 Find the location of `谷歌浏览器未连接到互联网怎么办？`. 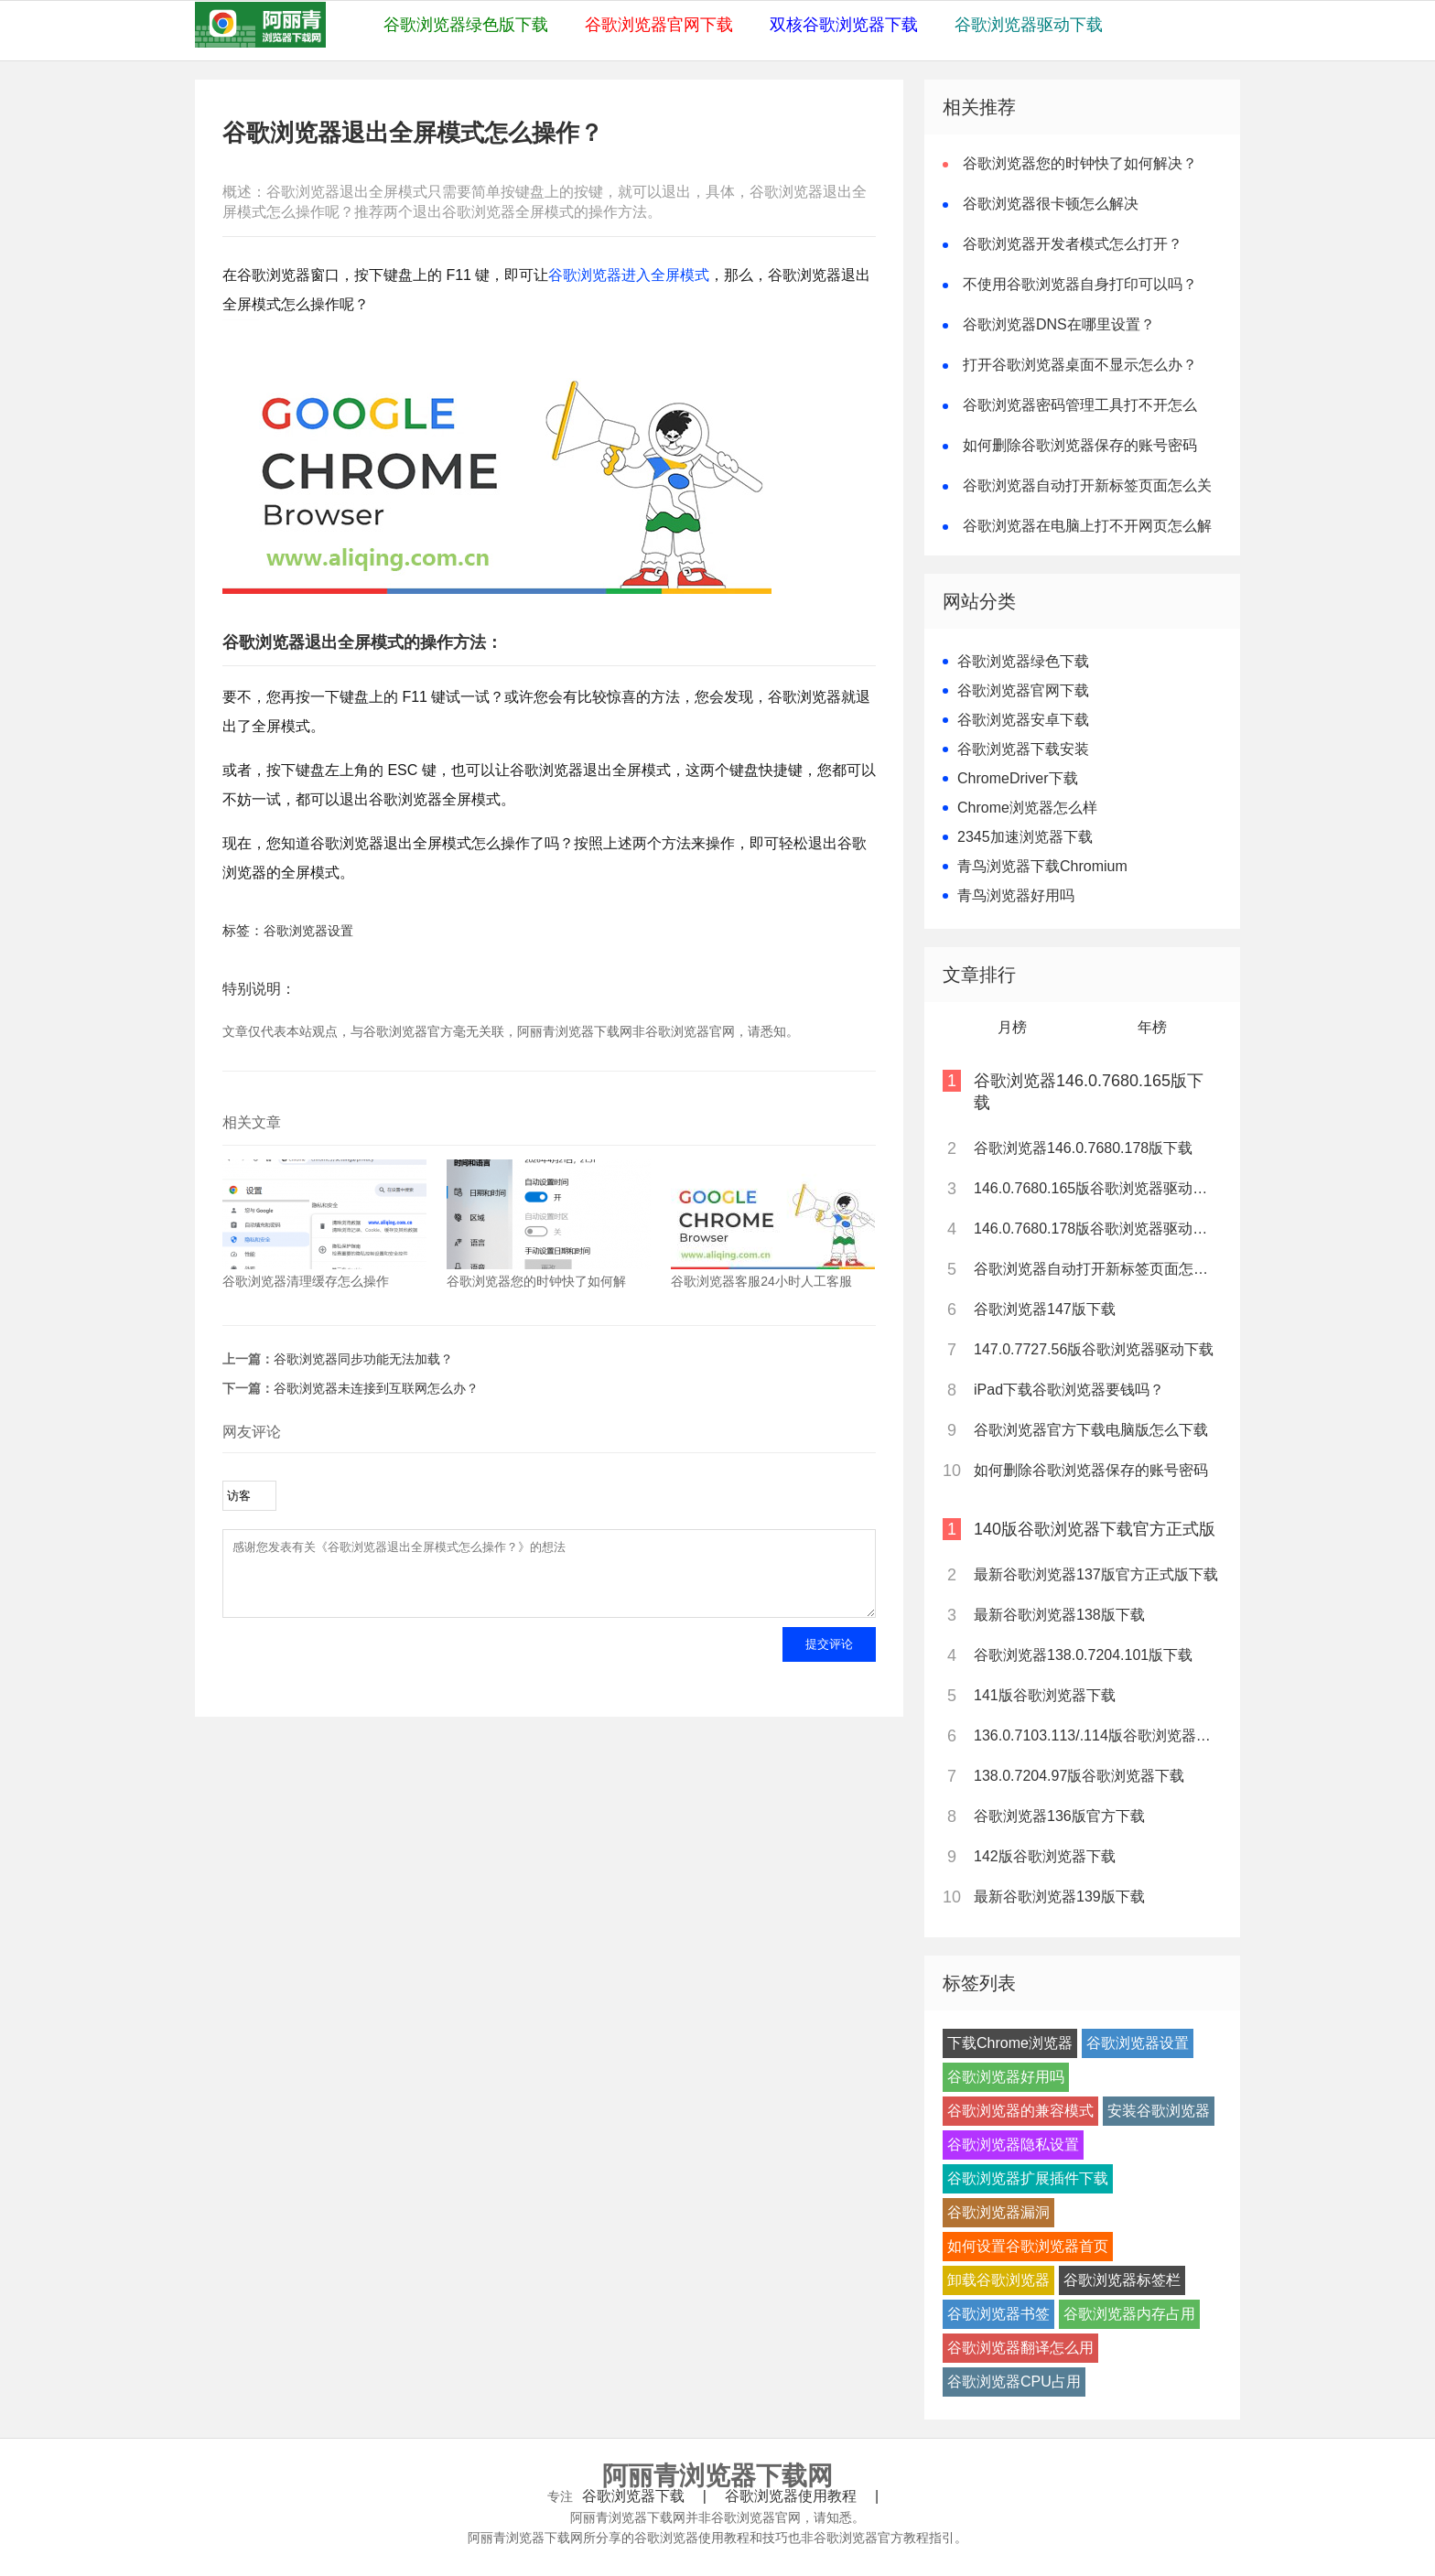

谷歌浏览器未连接到互联网怎么办？ is located at coordinates (376, 1388).